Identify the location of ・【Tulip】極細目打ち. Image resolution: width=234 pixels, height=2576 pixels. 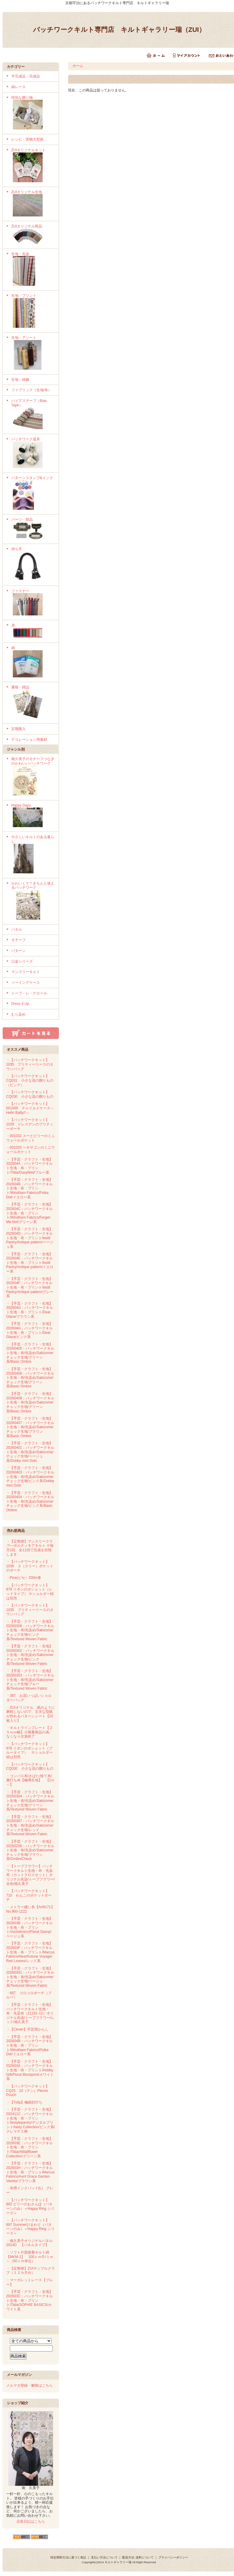
(24, 2102).